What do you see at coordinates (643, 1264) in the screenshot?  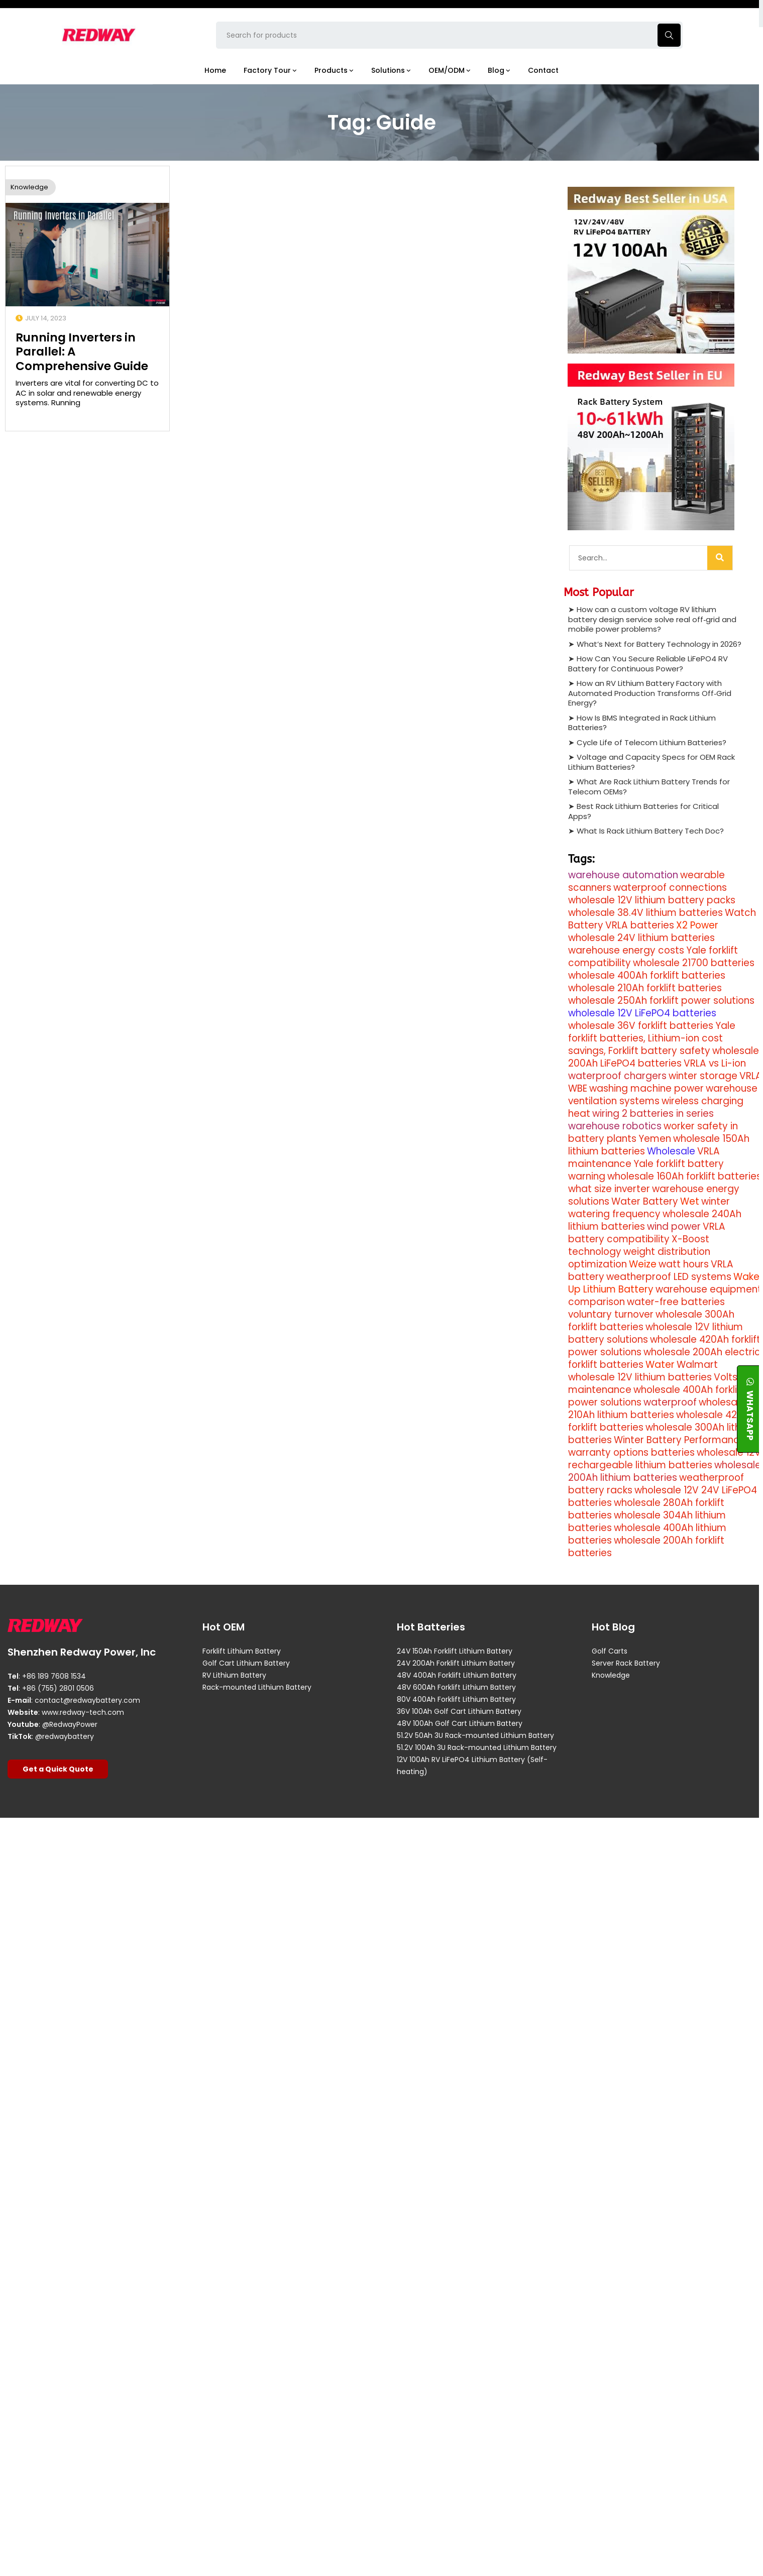 I see `Weize` at bounding box center [643, 1264].